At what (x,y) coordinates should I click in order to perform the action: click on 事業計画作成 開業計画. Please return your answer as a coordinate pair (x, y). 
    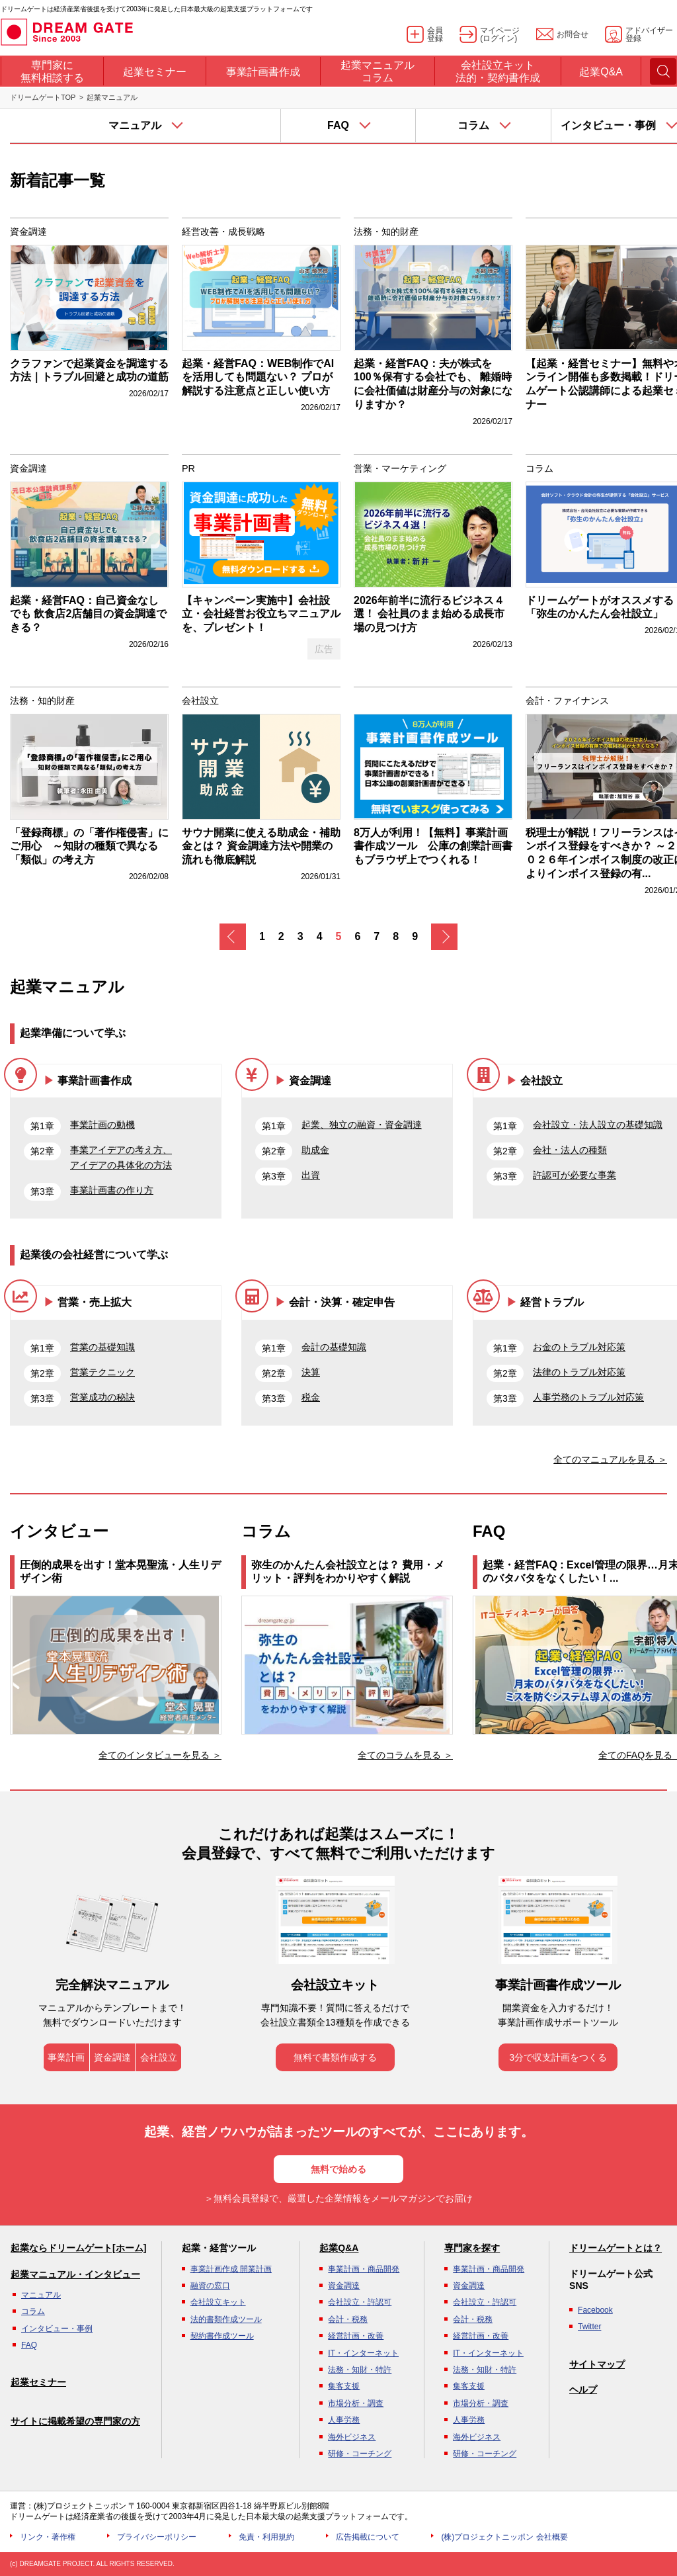
    Looking at the image, I should click on (231, 2269).